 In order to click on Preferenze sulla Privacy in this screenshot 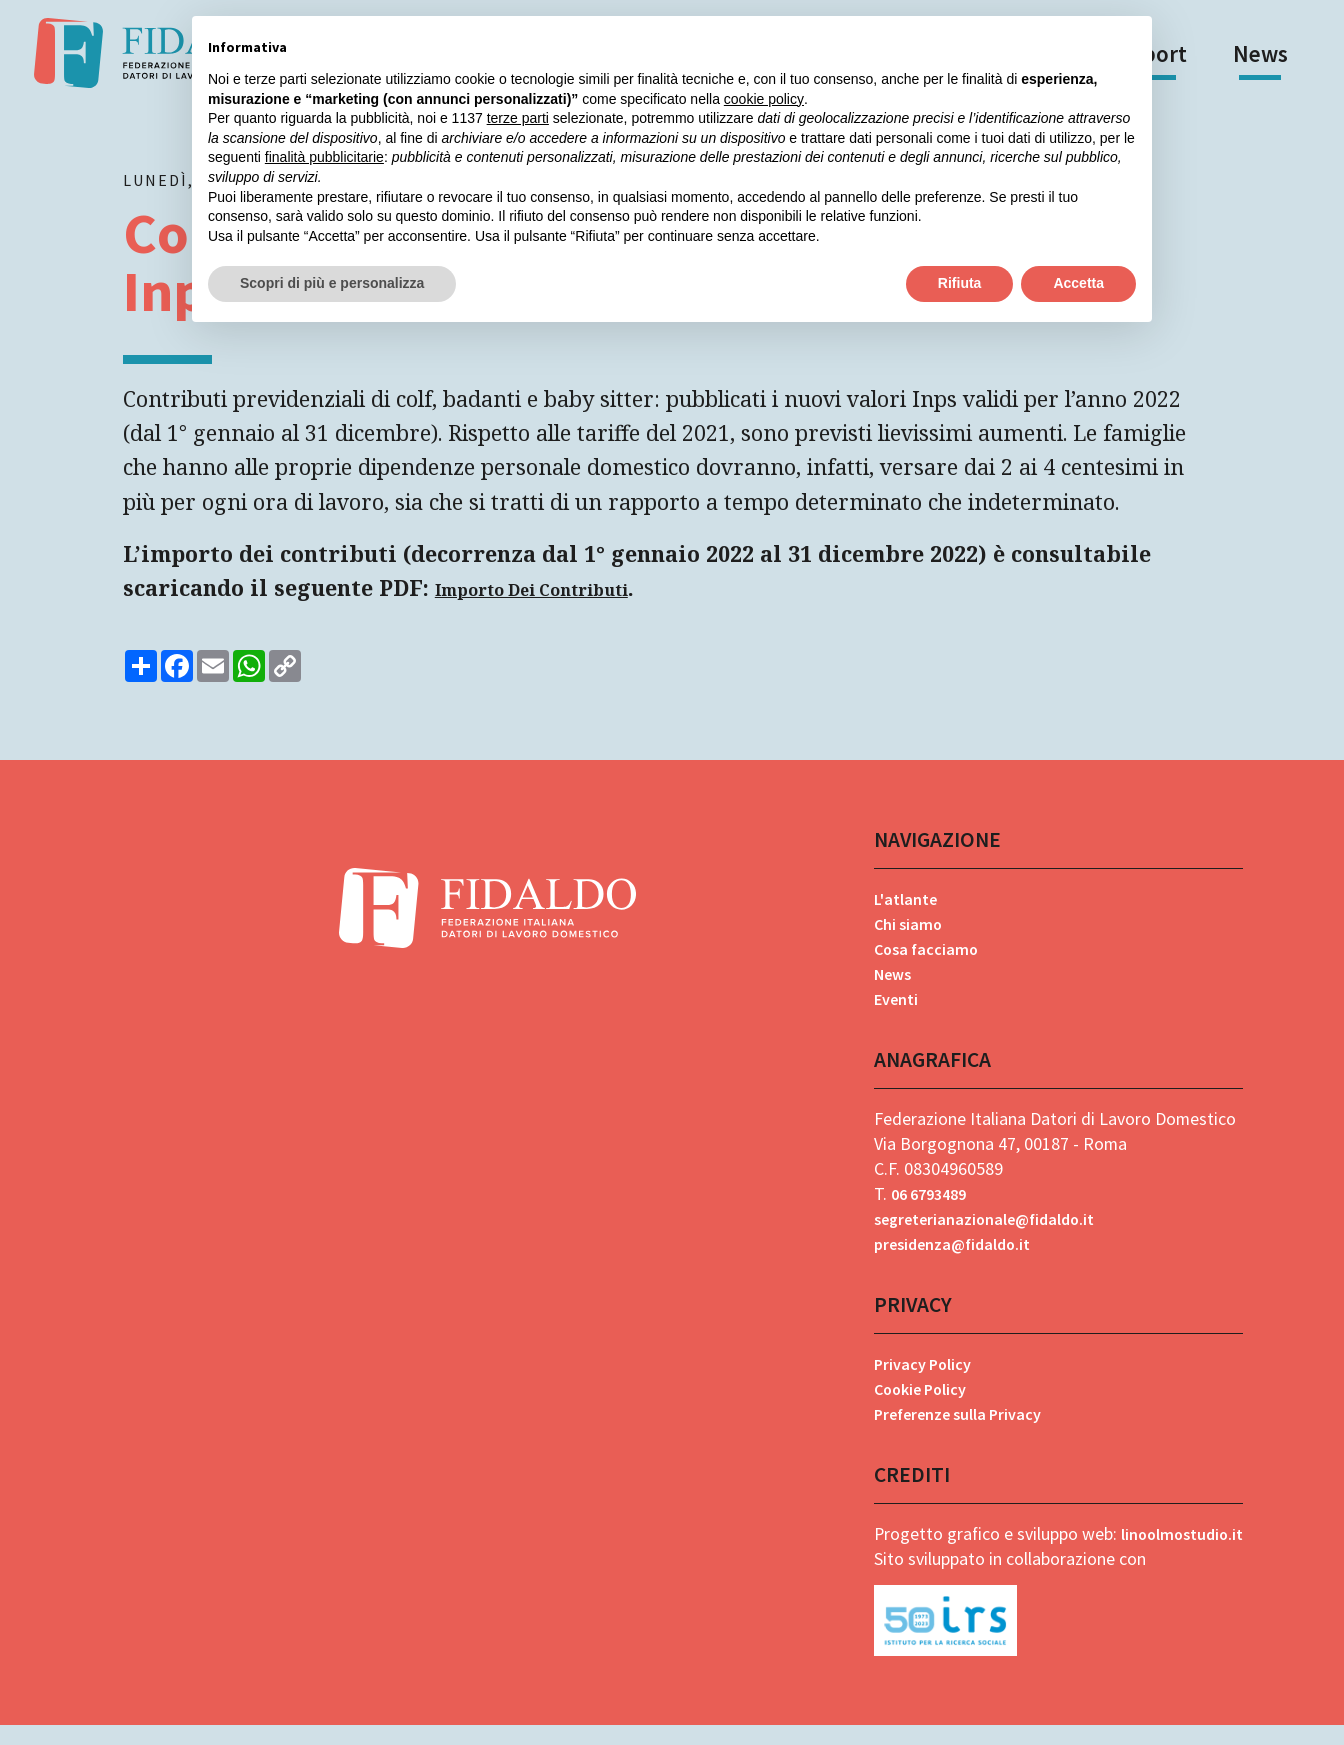, I will do `click(957, 1432)`.